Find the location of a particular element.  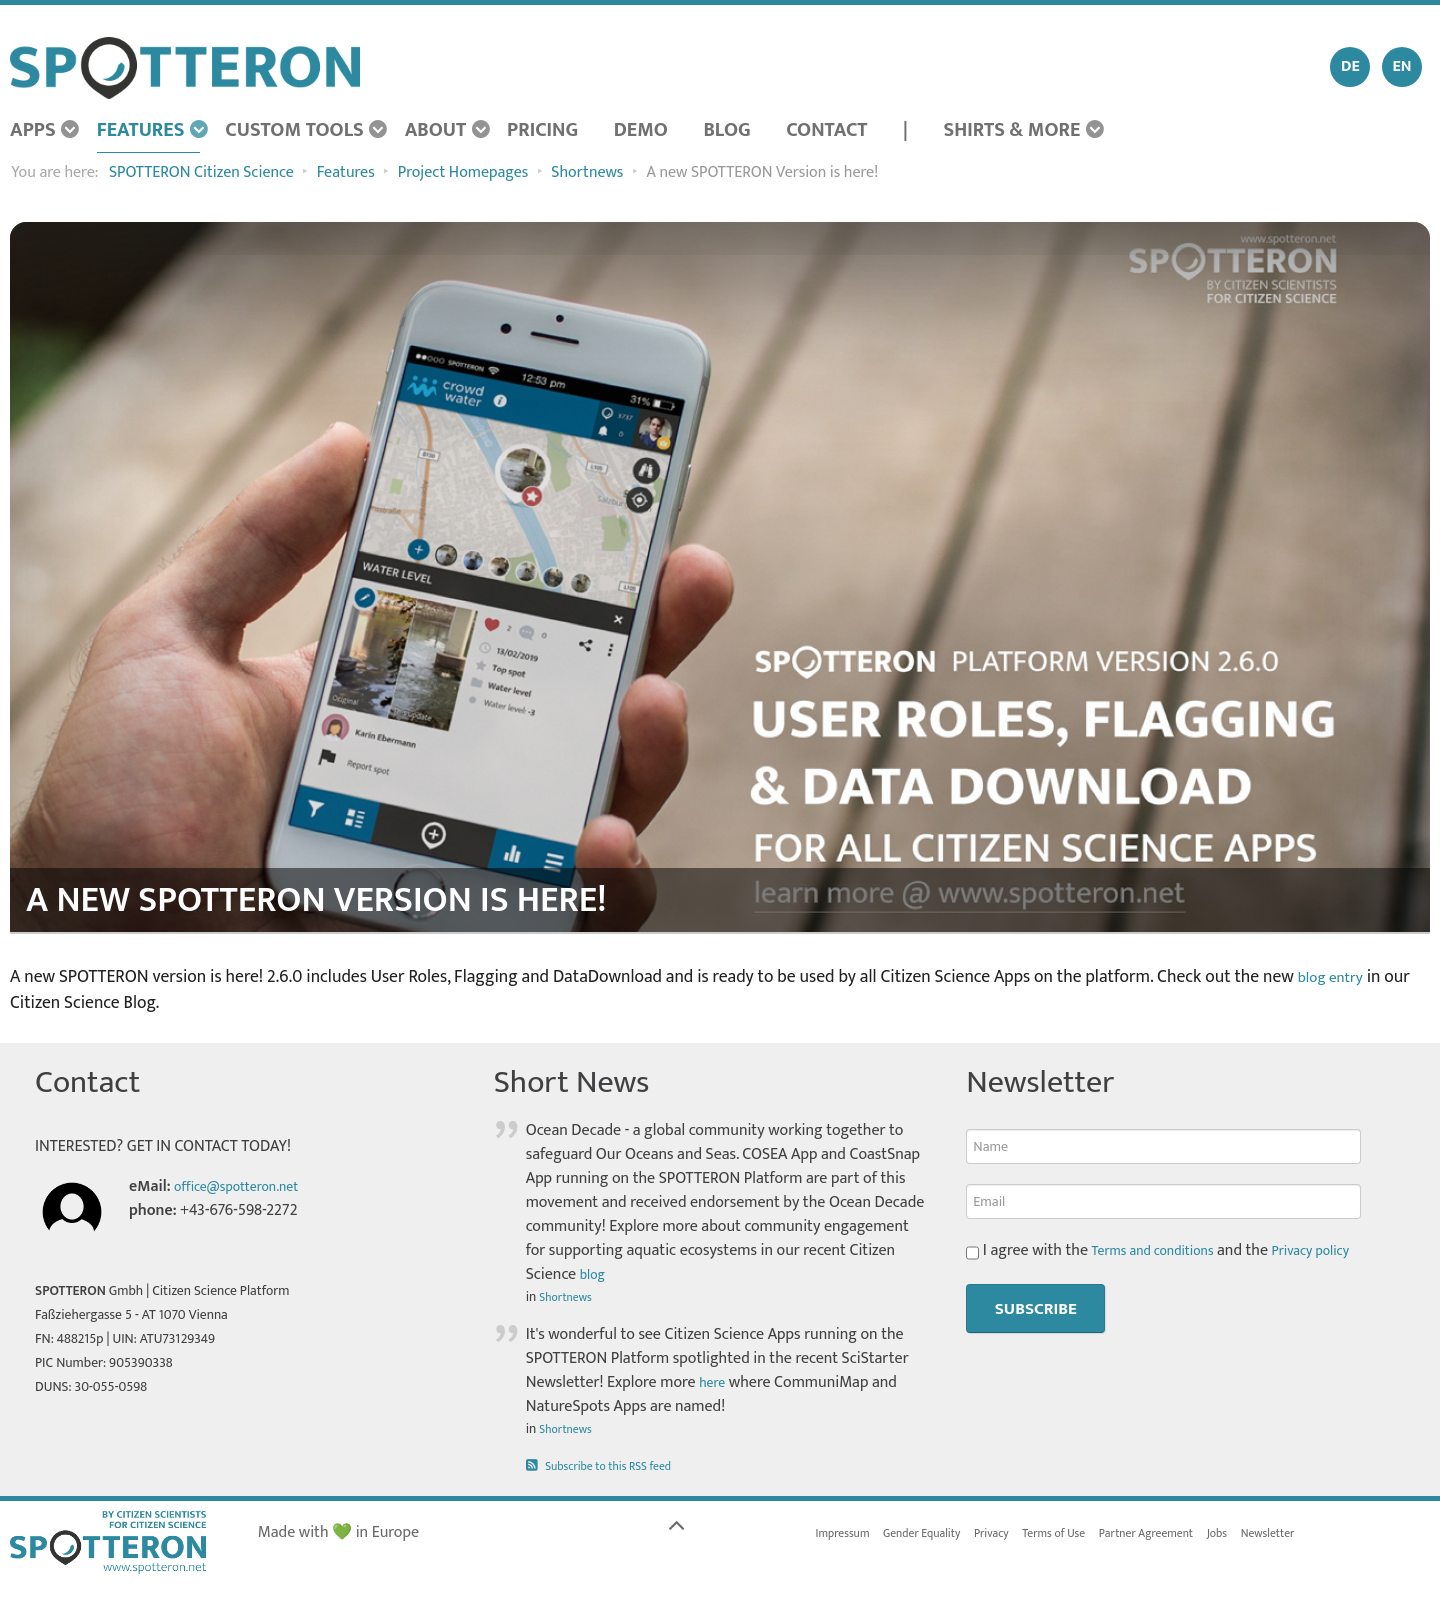

Gender Equality is located at coordinates (937, 1535).